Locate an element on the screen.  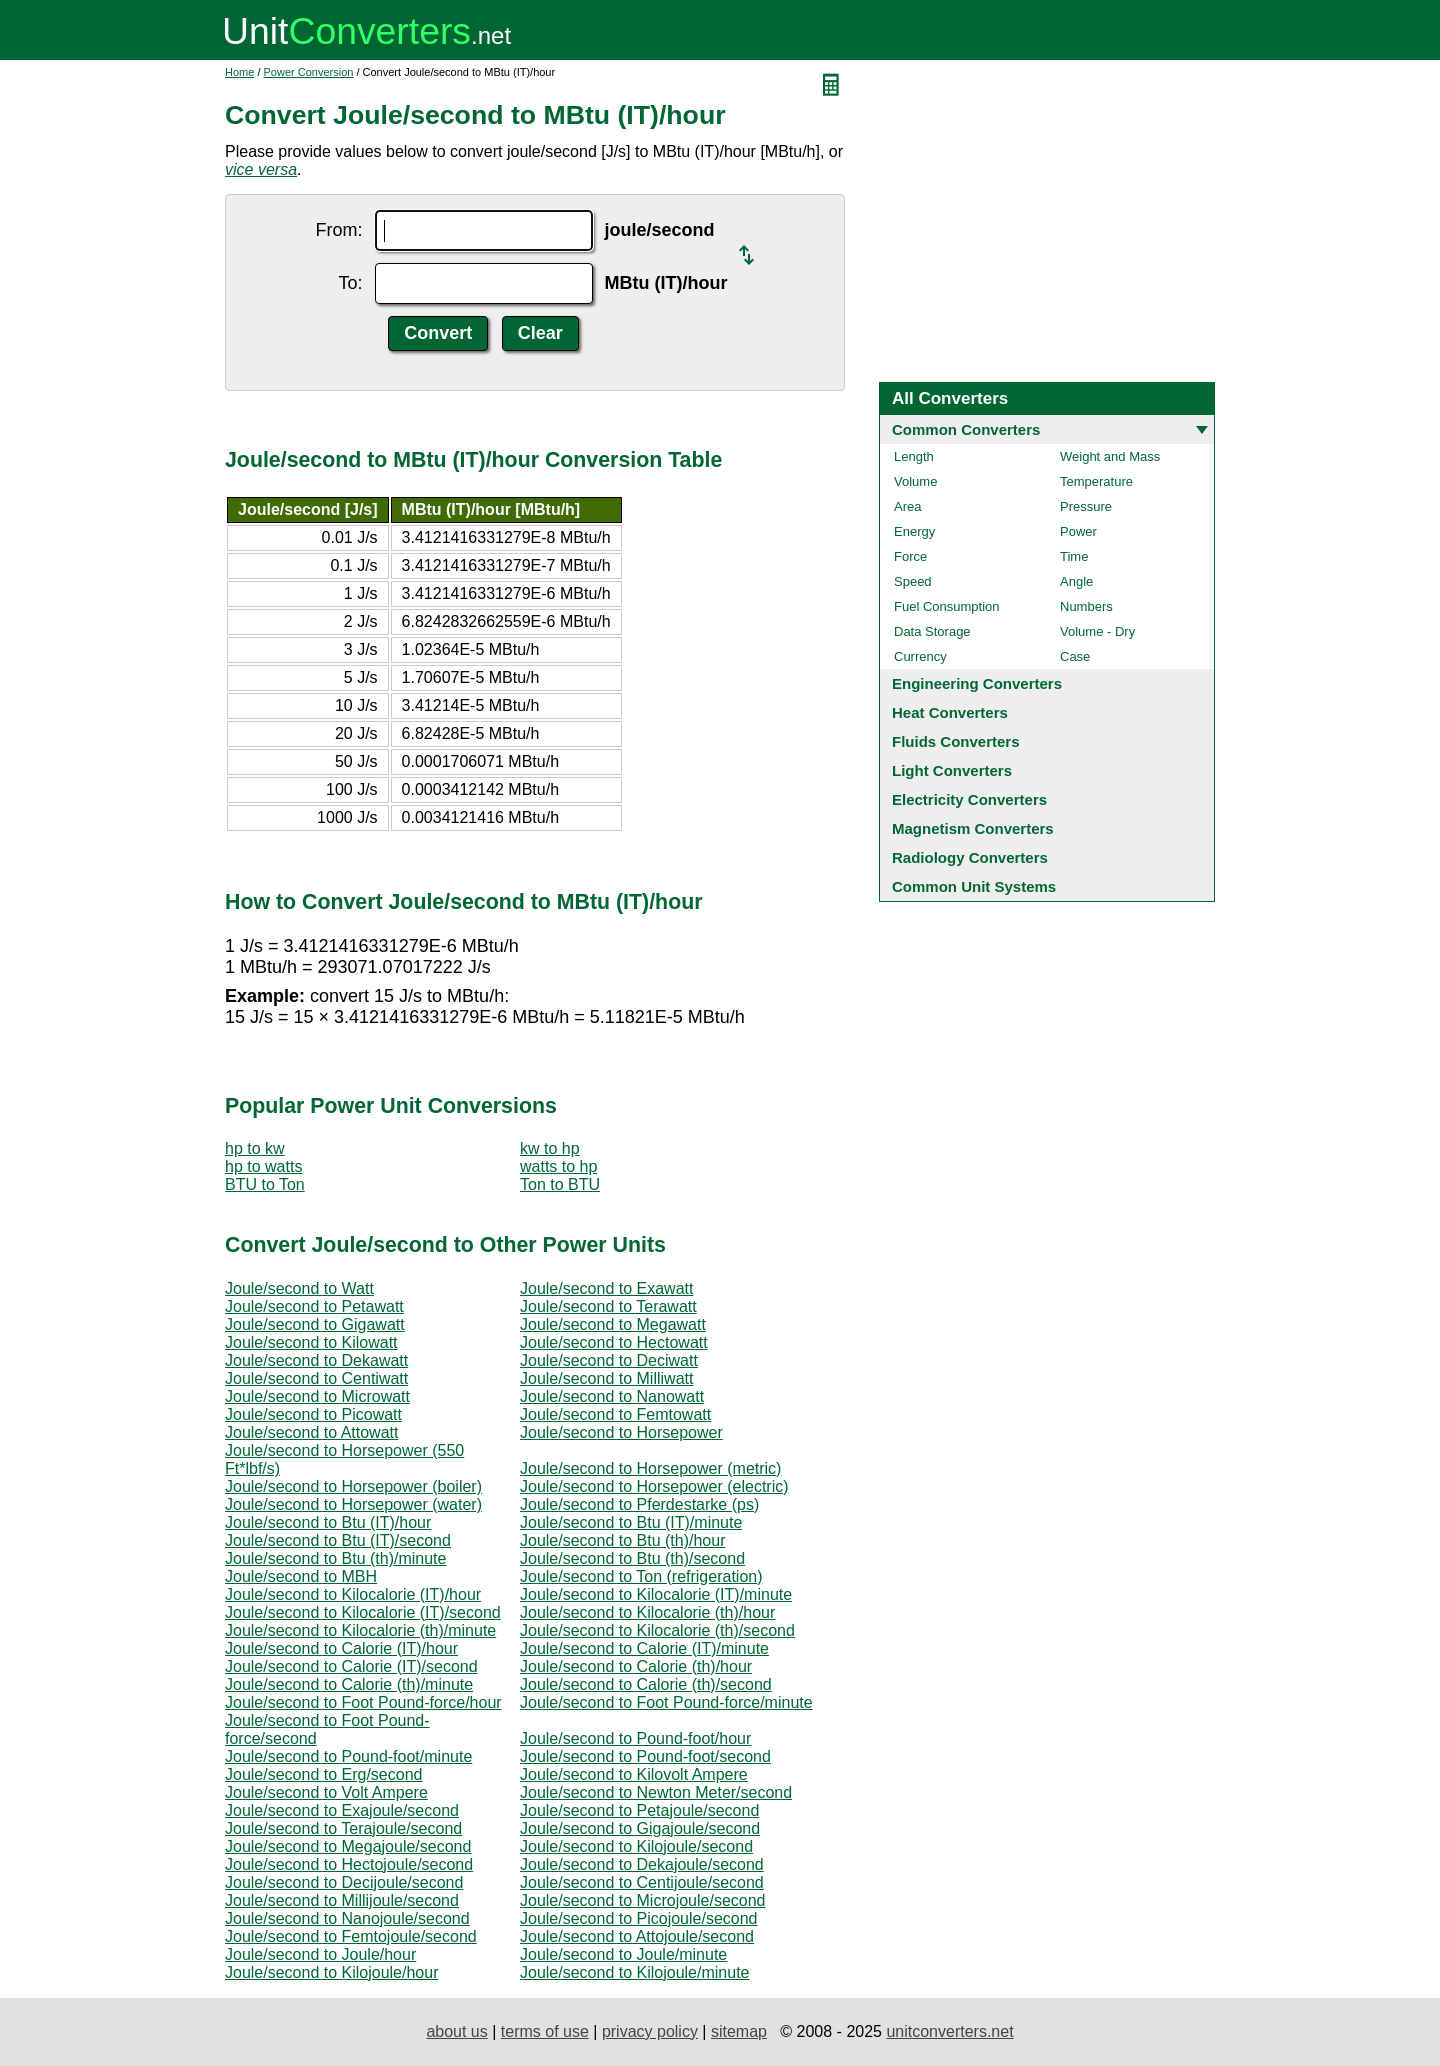
hp to watts is located at coordinates (263, 1166).